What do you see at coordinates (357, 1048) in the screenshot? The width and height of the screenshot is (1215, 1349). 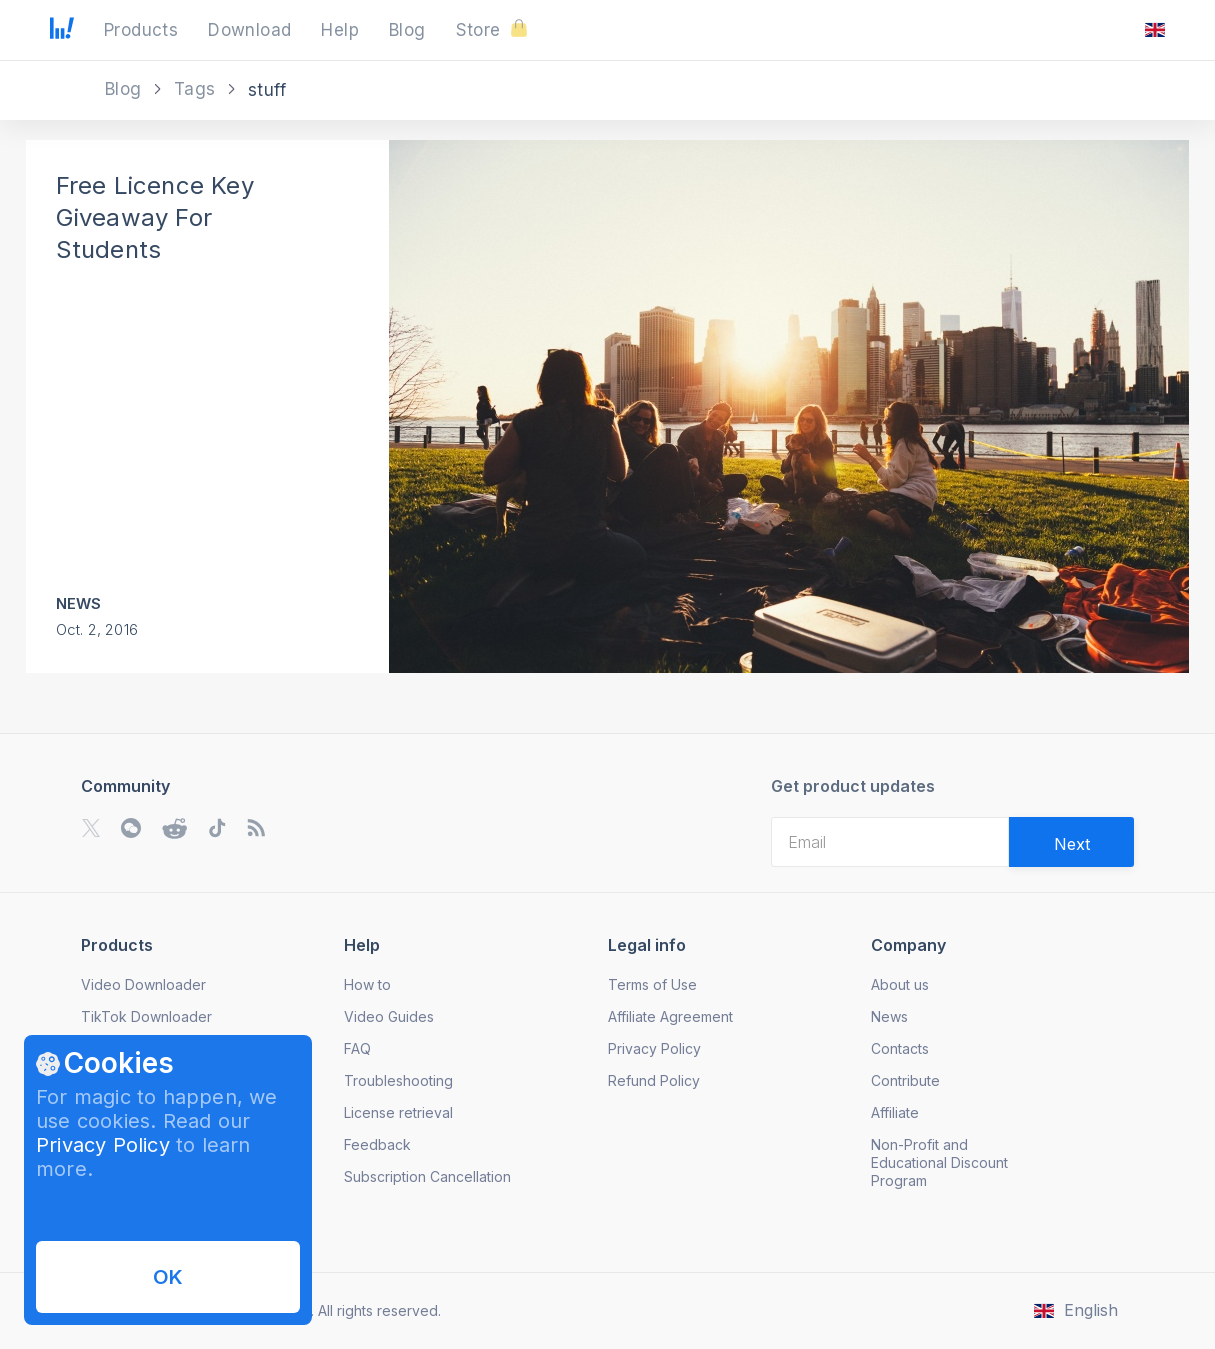 I see `FAQ` at bounding box center [357, 1048].